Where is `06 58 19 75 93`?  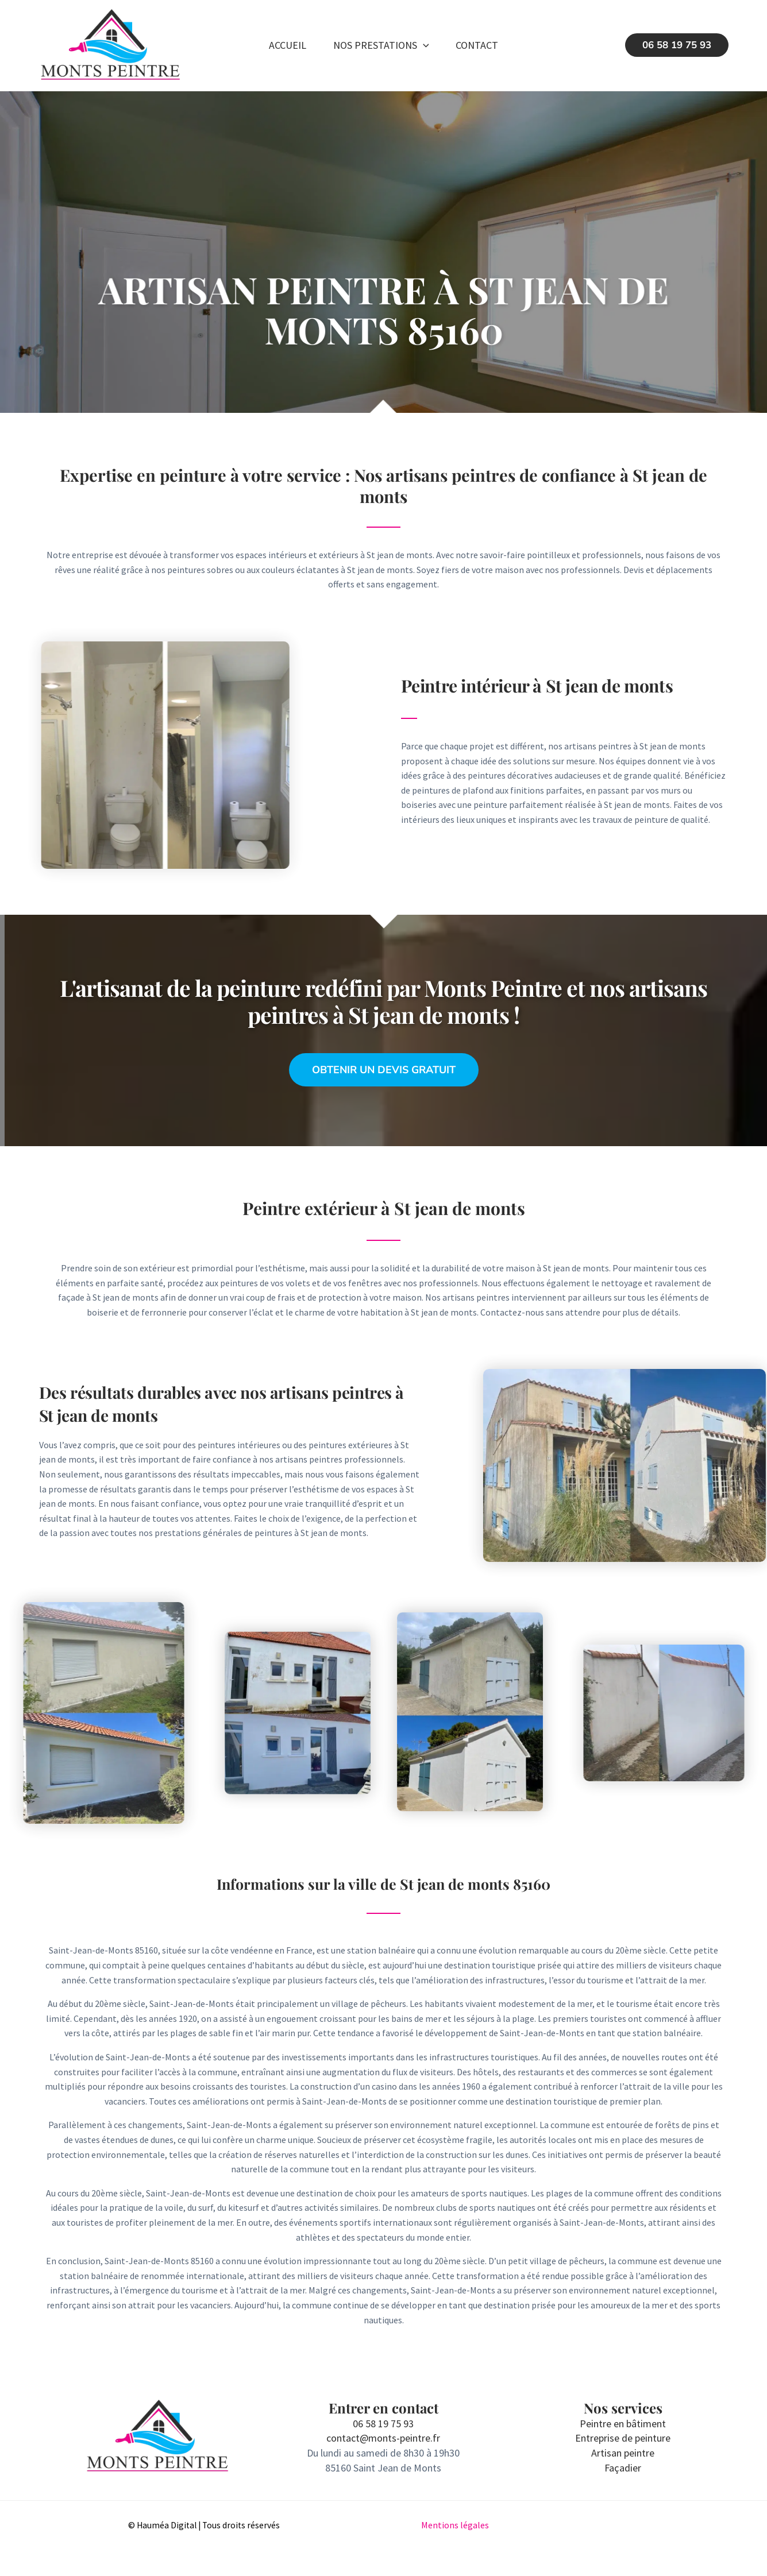 06 58 19 75 93 is located at coordinates (383, 2423).